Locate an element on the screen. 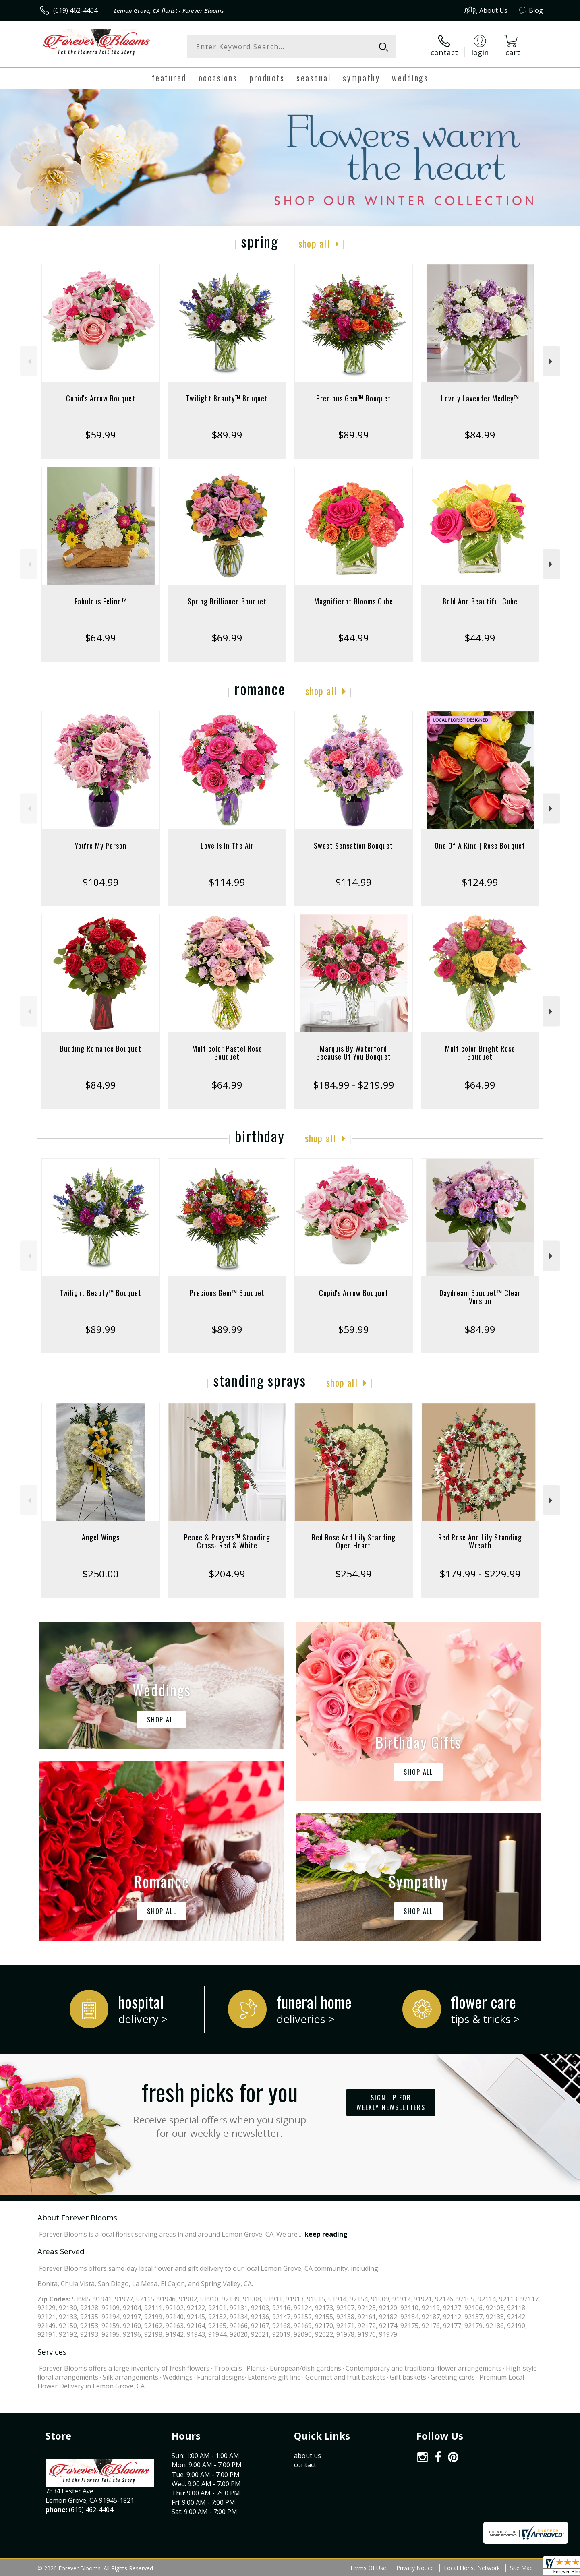  $59.99 is located at coordinates (100, 434).